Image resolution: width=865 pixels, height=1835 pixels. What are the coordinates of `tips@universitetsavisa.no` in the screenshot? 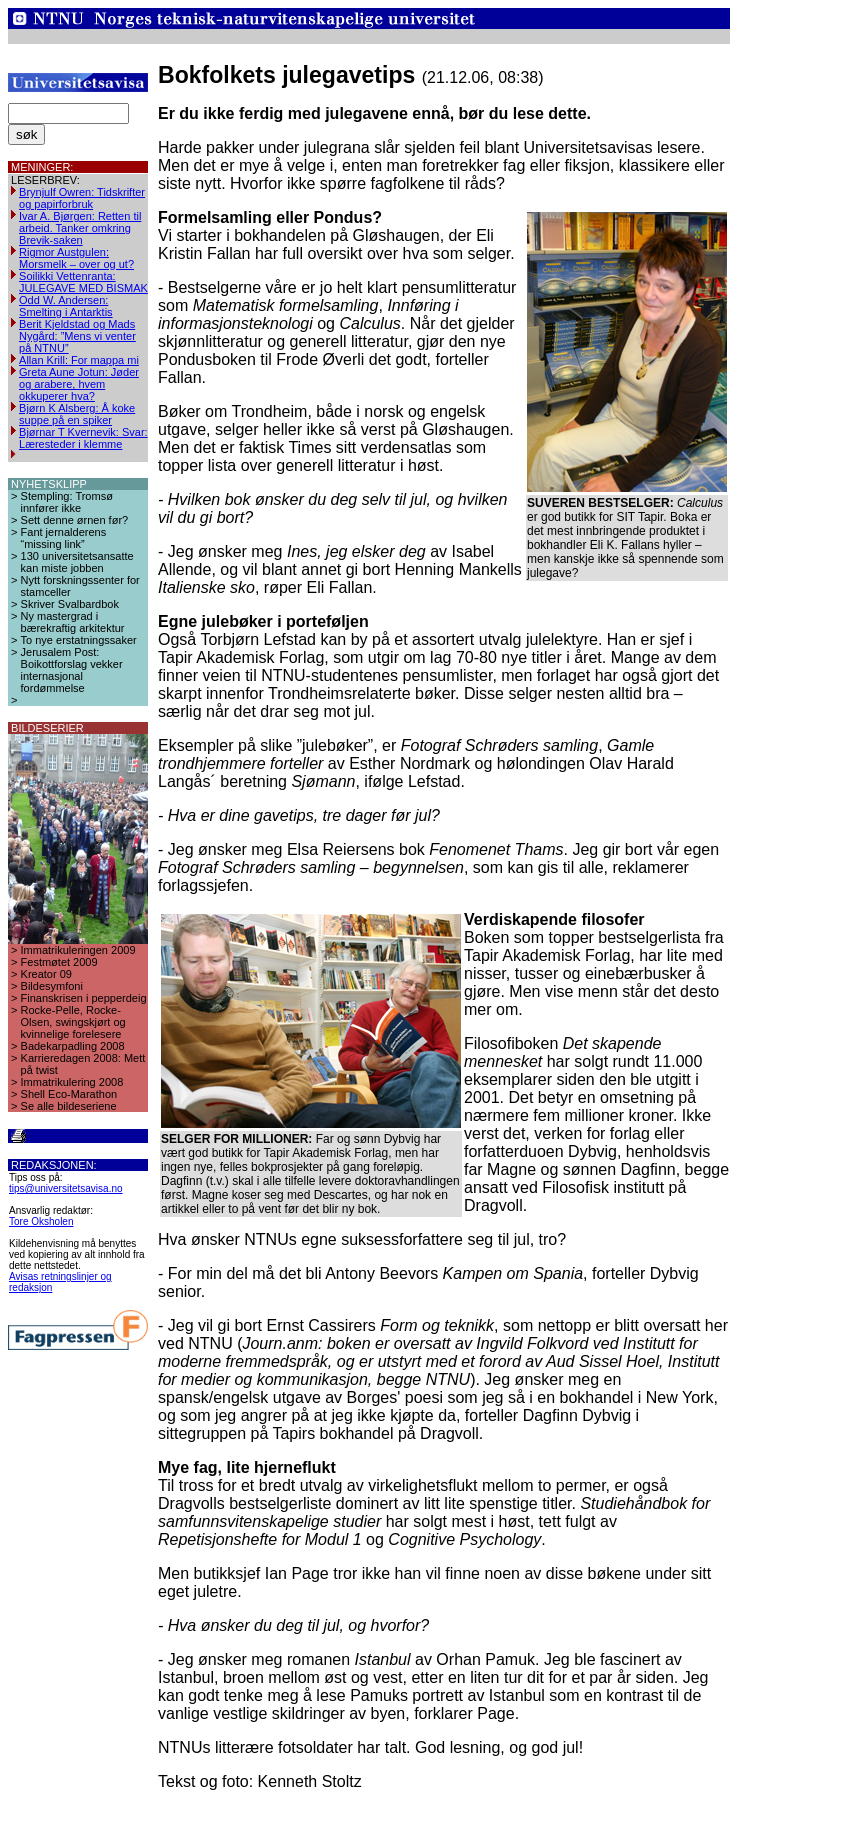 It's located at (66, 1188).